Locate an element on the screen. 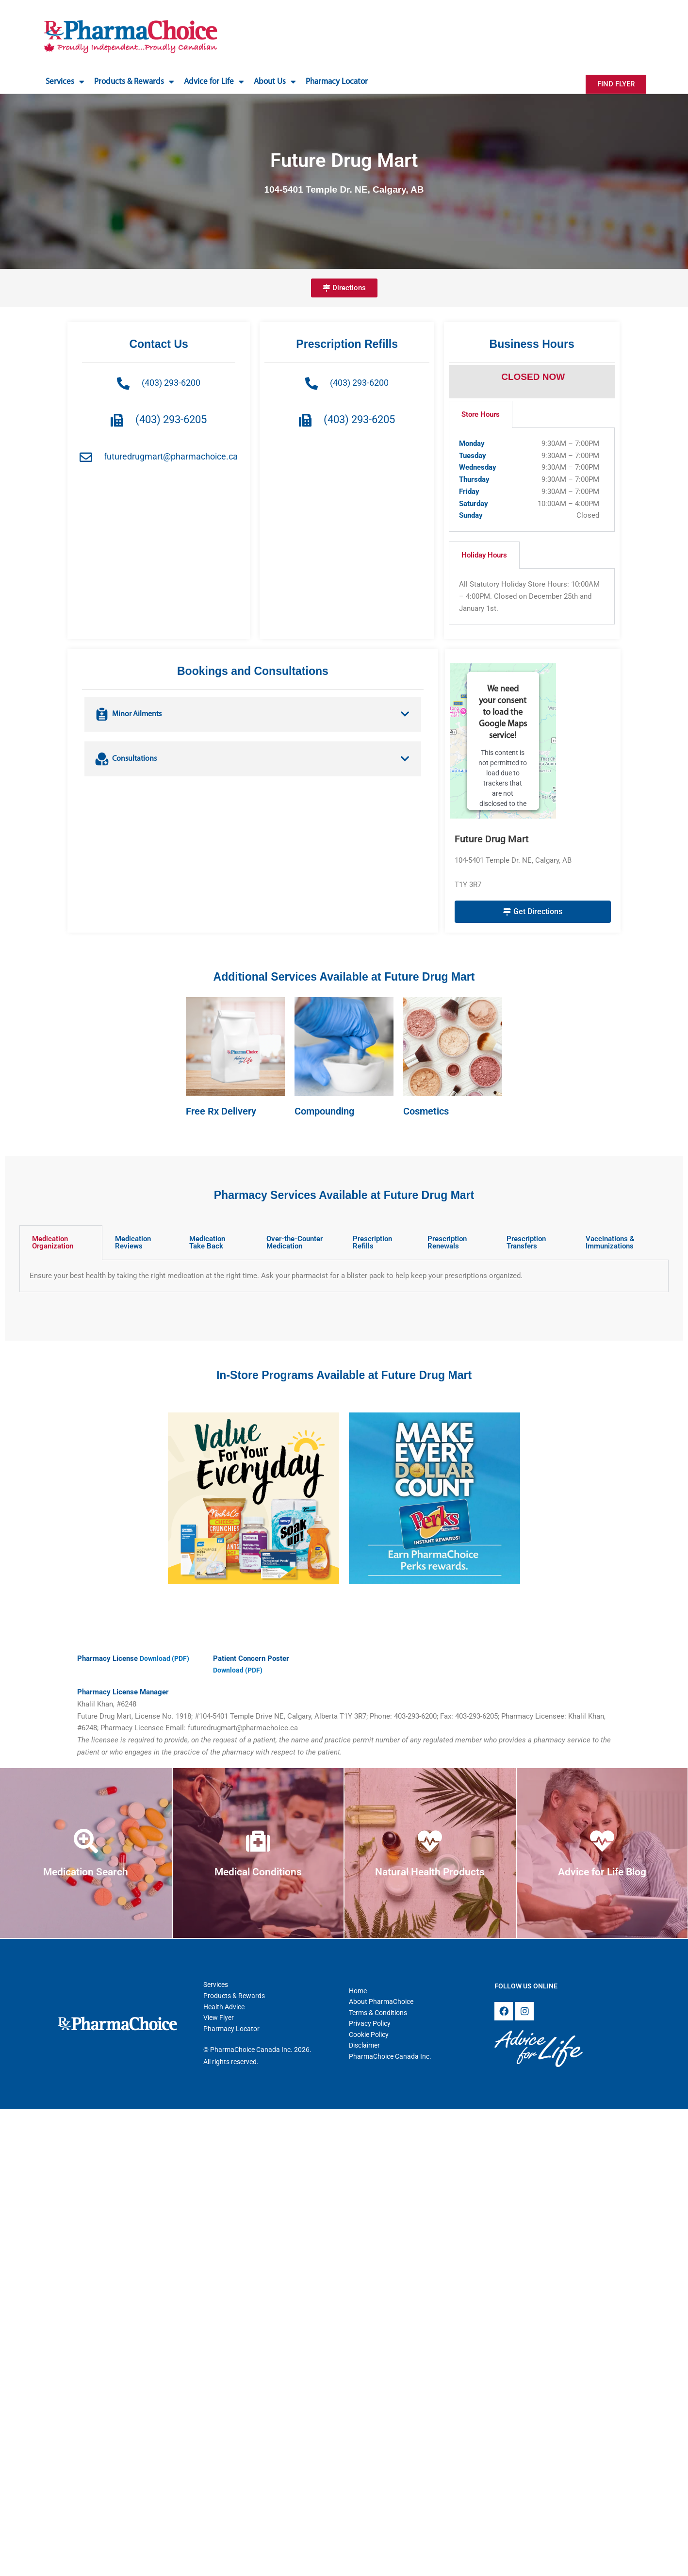 The width and height of the screenshot is (688, 2576). Products & Rewards [button] is located at coordinates (134, 82).